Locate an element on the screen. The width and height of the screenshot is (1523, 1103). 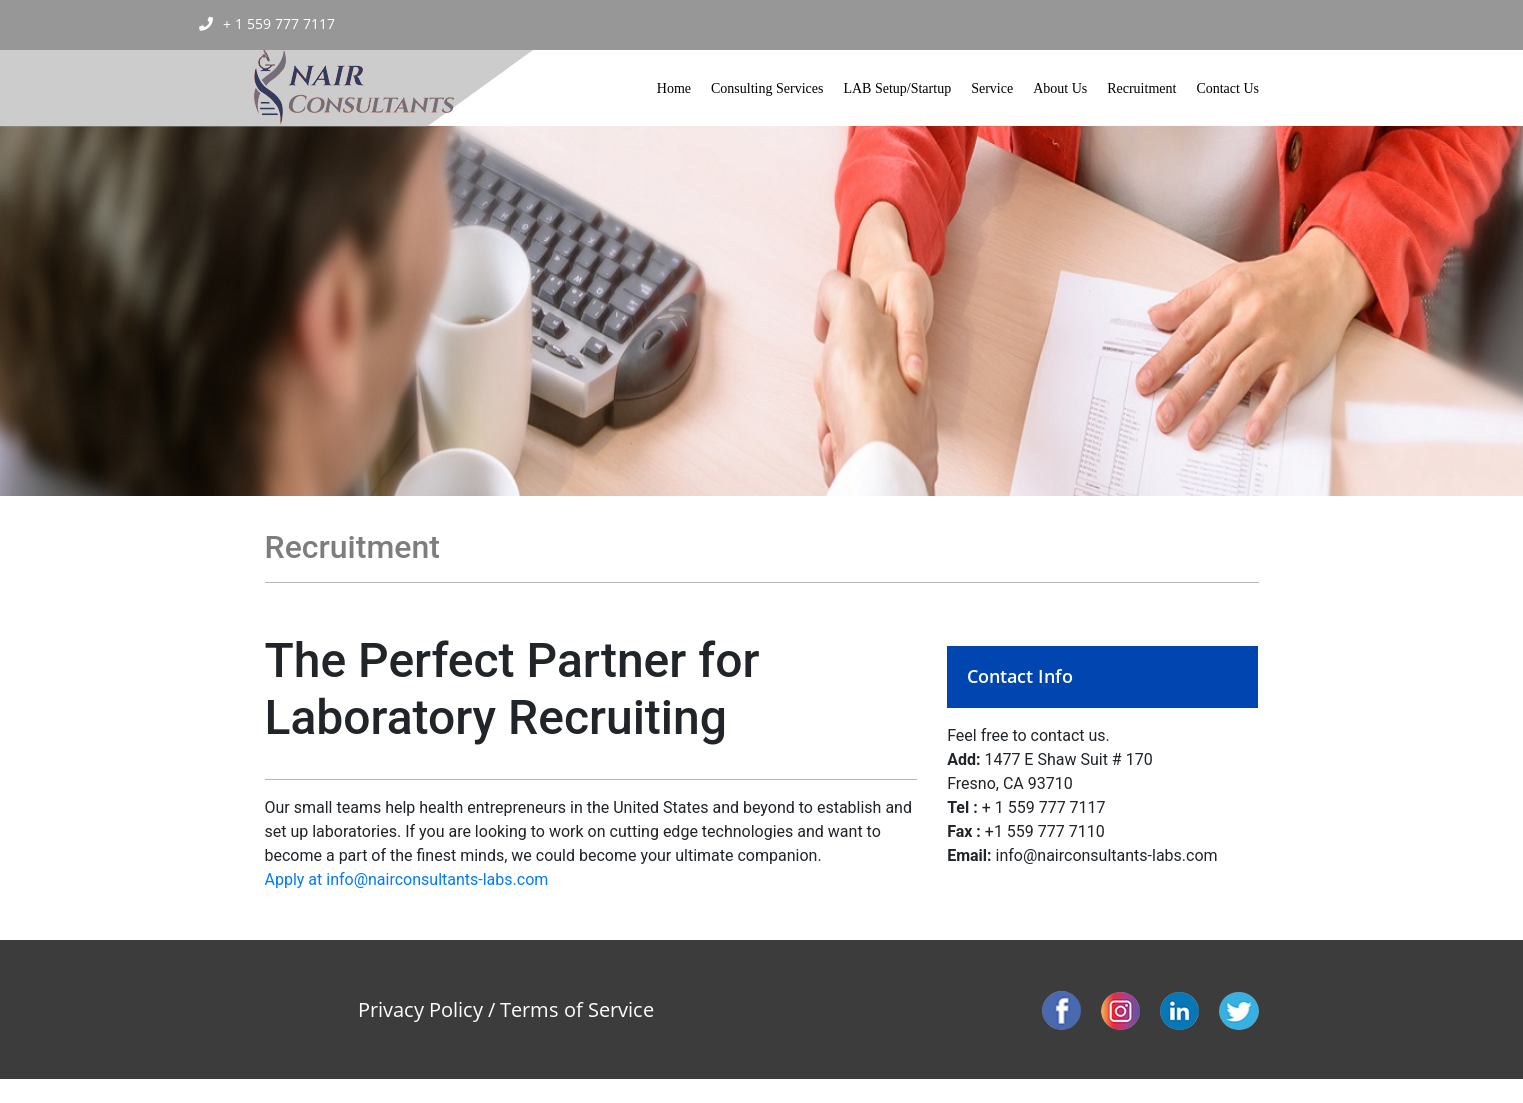
Service is located at coordinates (992, 88).